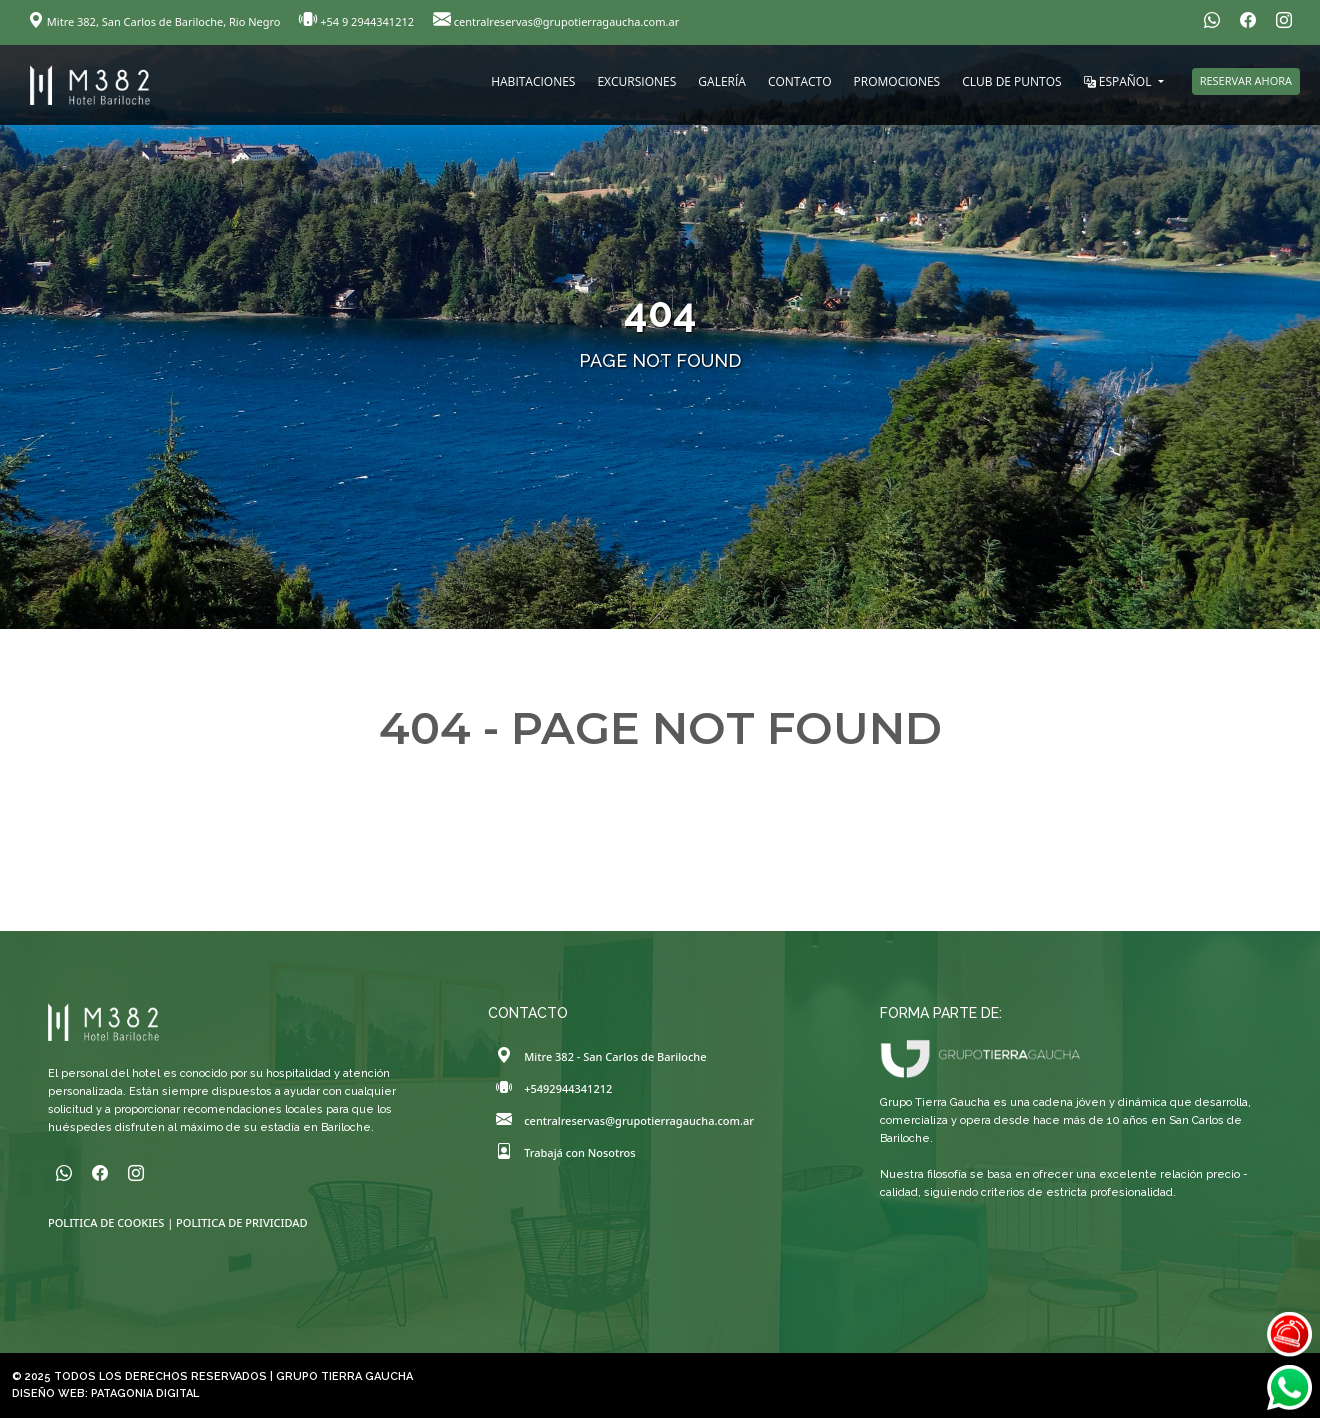 This screenshot has width=1320, height=1418. I want to click on centralreservas@grupotierragaucha.com.ar, so click(556, 21).